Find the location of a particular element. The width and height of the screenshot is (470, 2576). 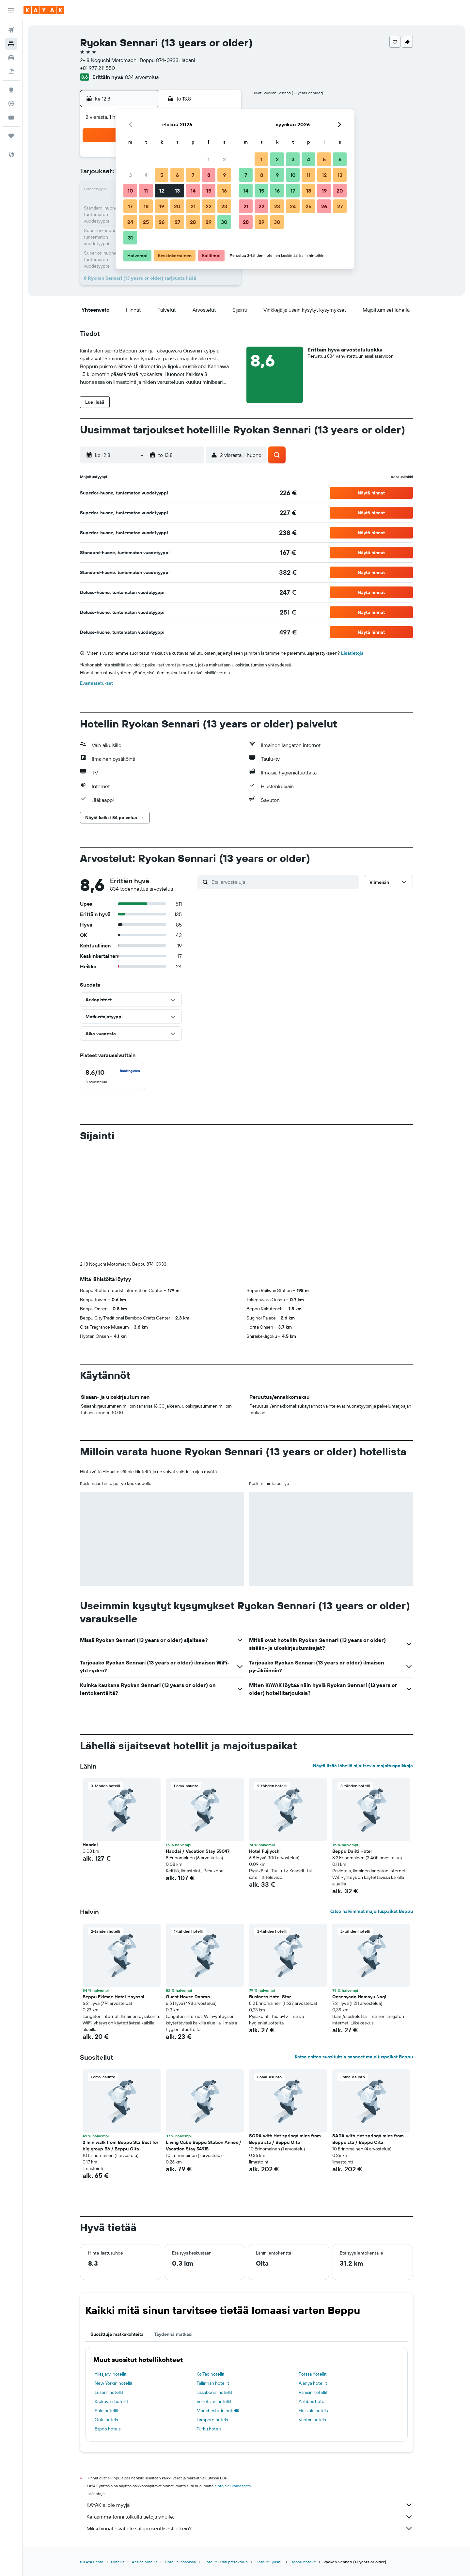

17 [button] is located at coordinates (130, 206).